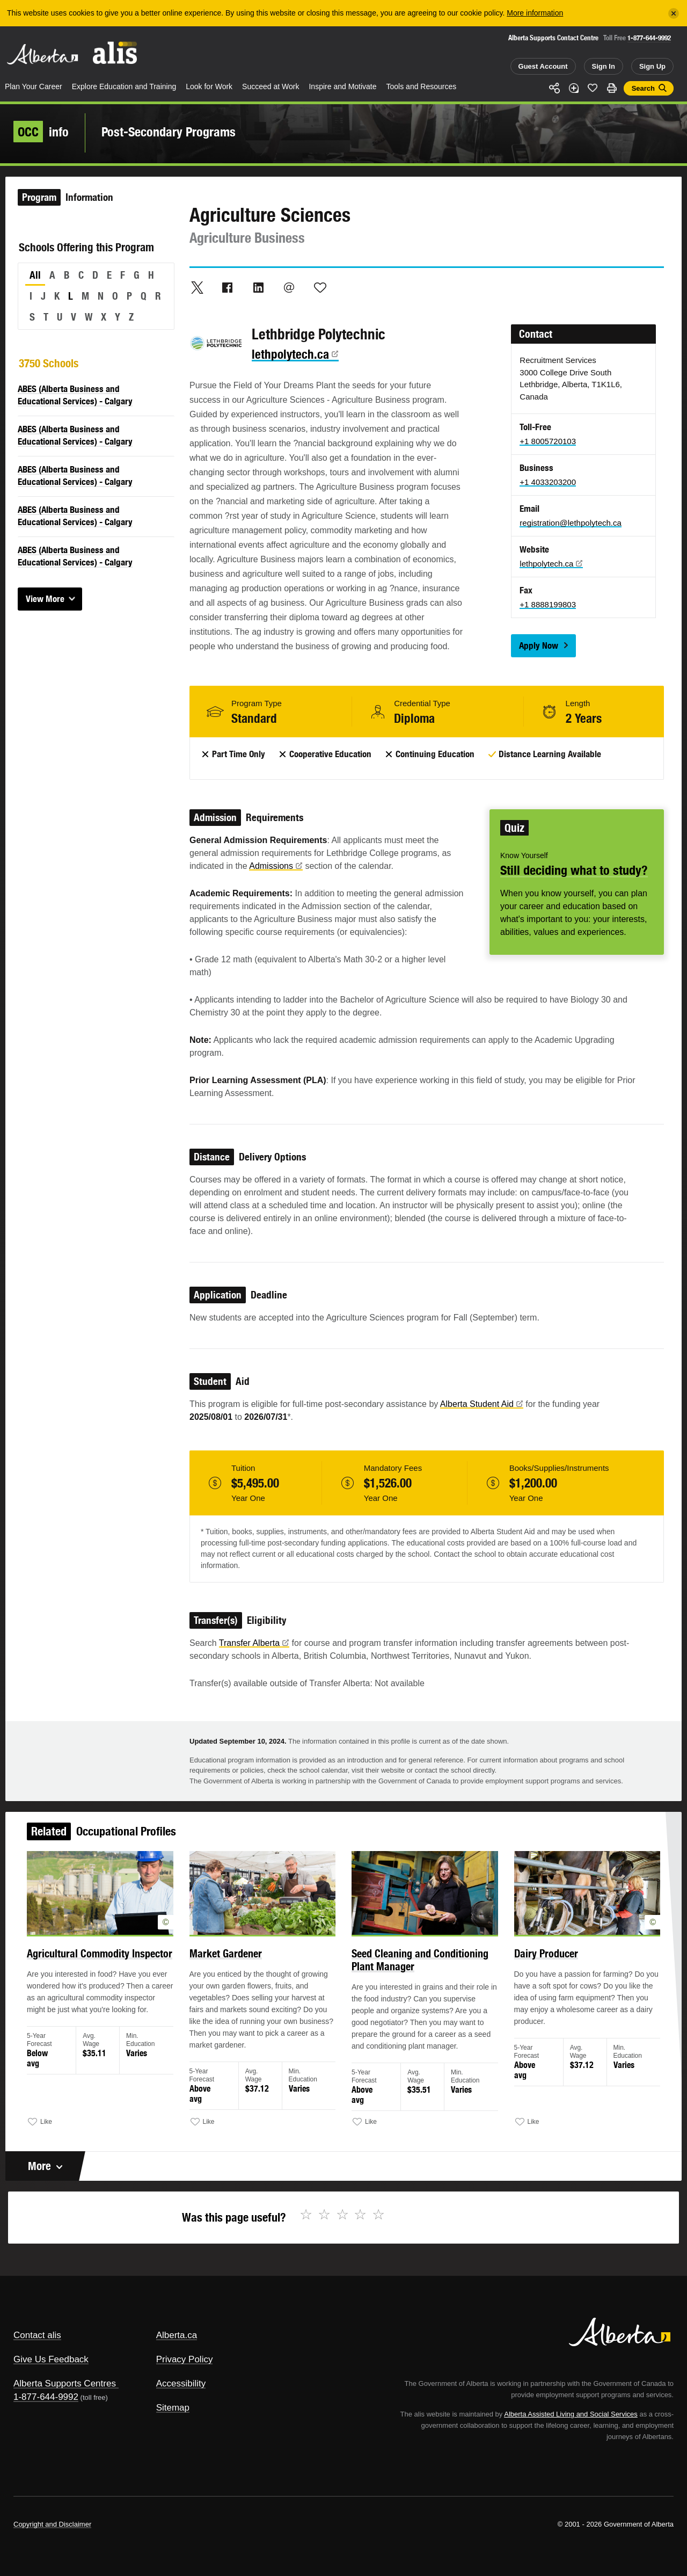  What do you see at coordinates (168, 131) in the screenshot?
I see `Post-Secondary Programs` at bounding box center [168, 131].